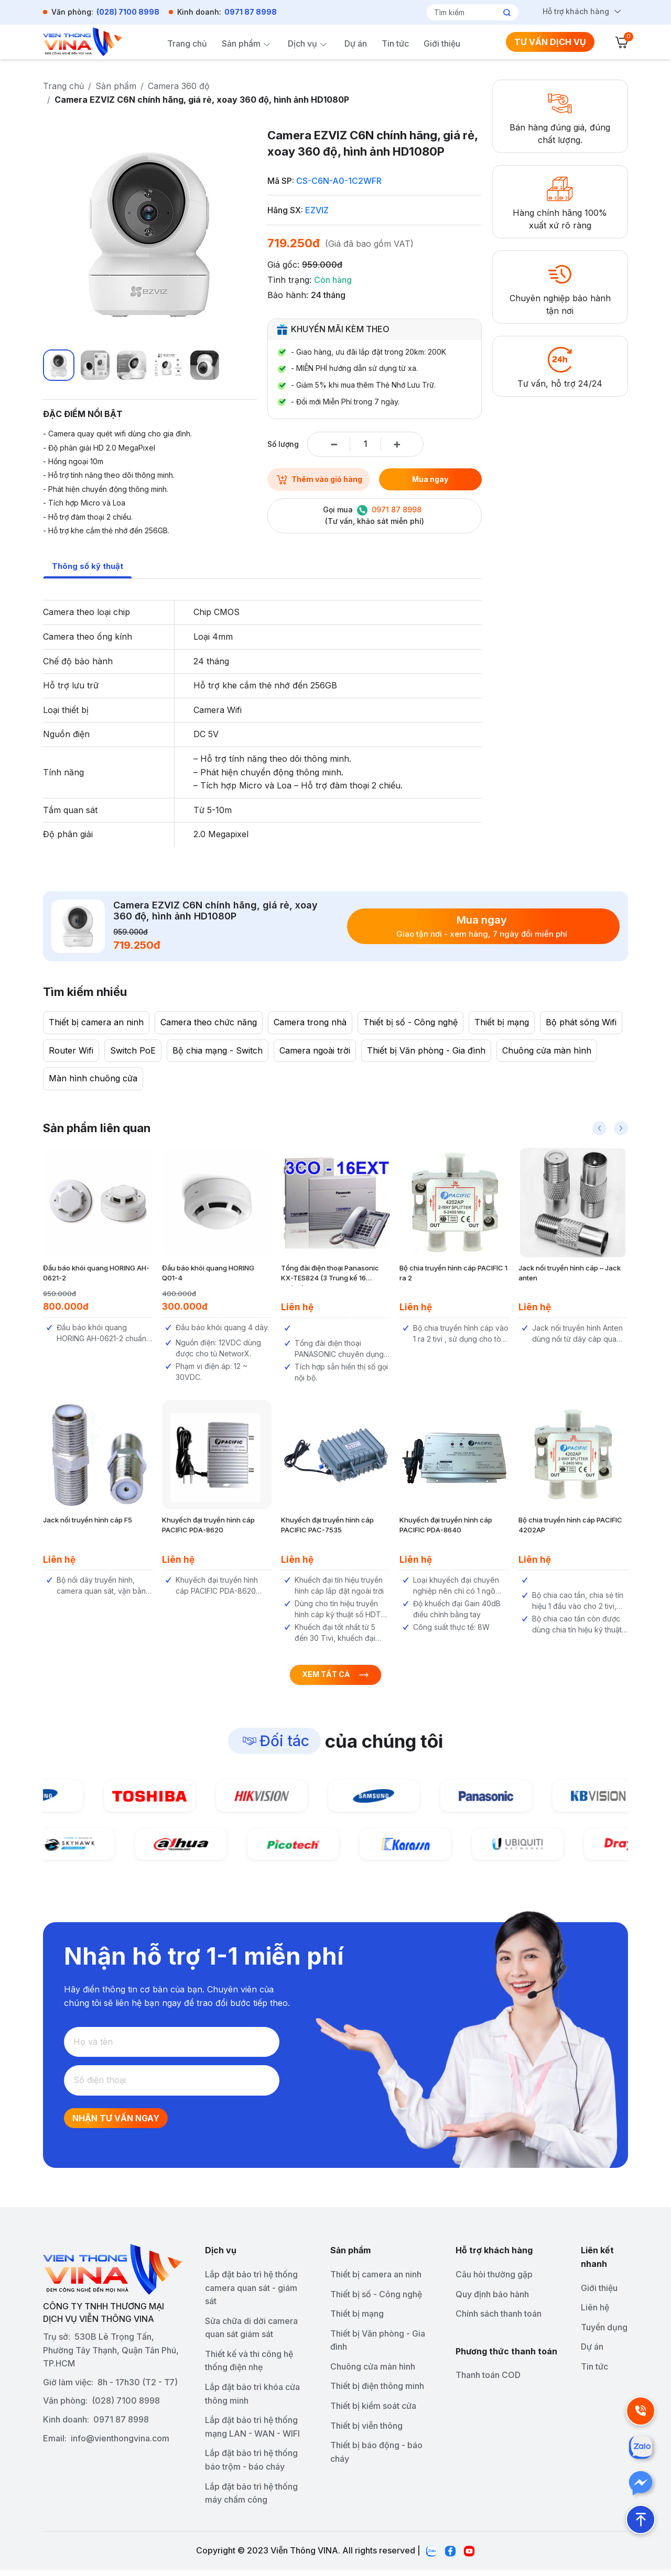  I want to click on Chính sách thanh toán, so click(499, 2320).